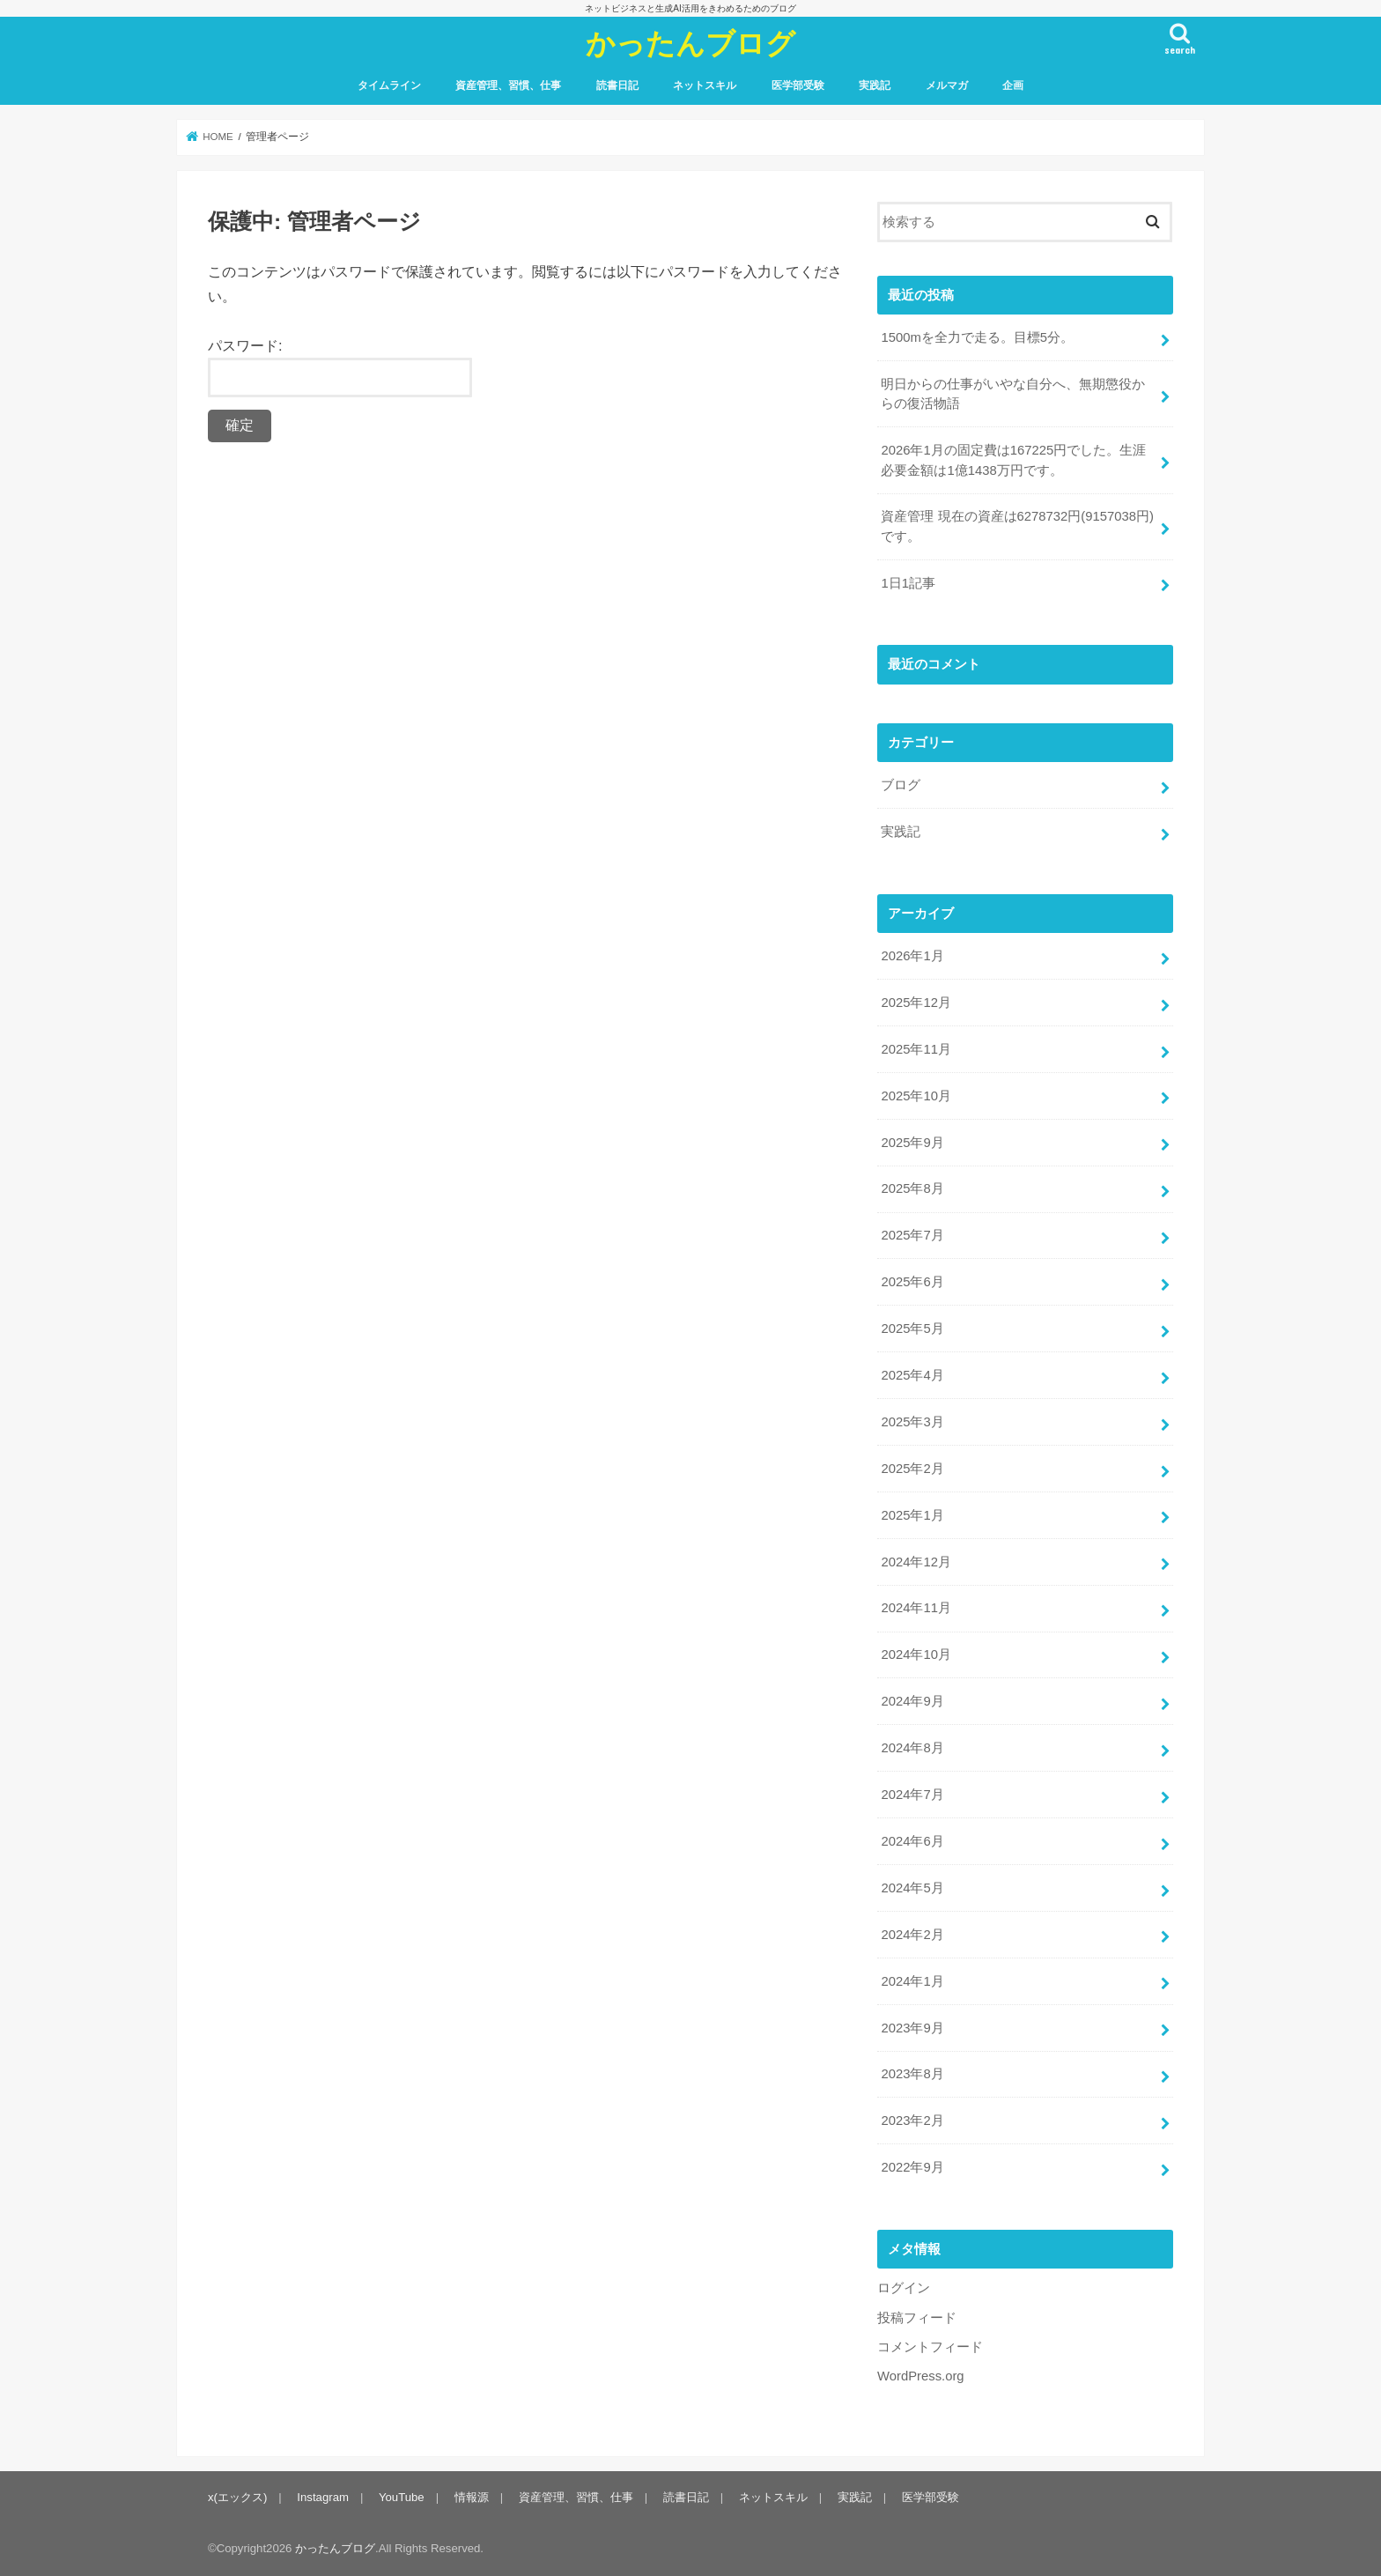  Describe the element at coordinates (903, 2288) in the screenshot. I see `ログイン` at that location.